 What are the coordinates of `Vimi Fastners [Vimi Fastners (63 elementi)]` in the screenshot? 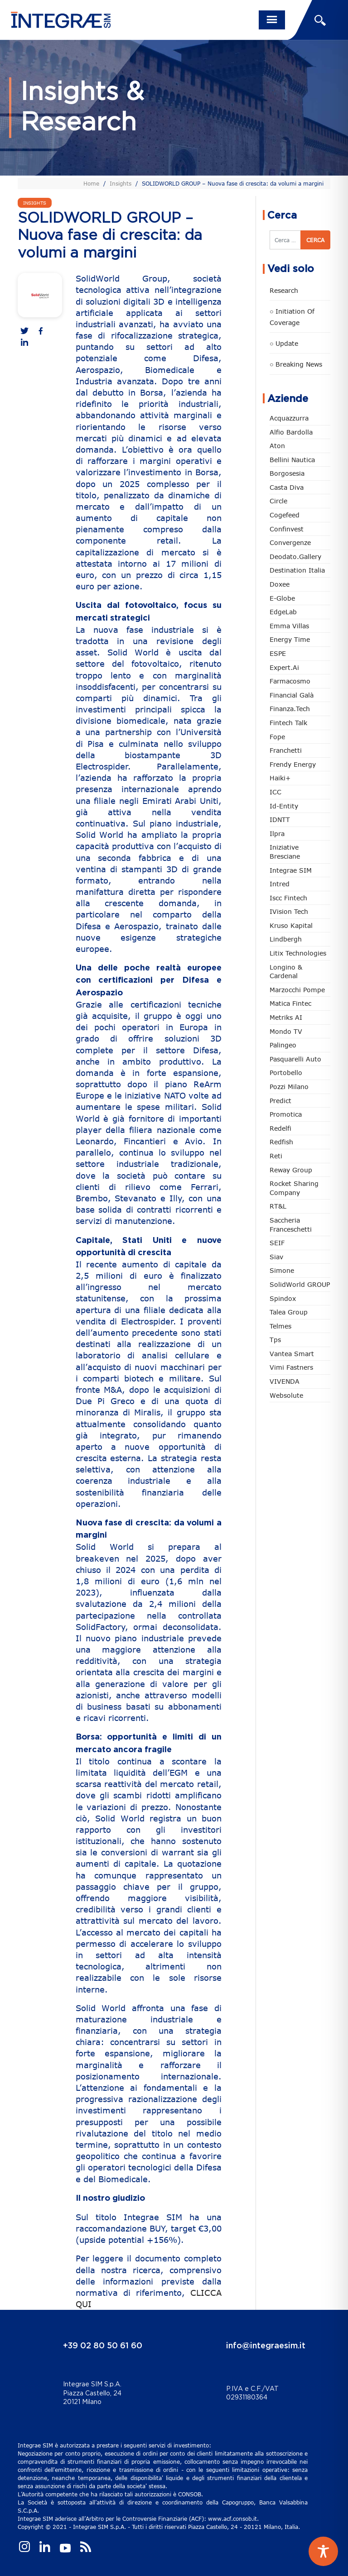 It's located at (291, 1367).